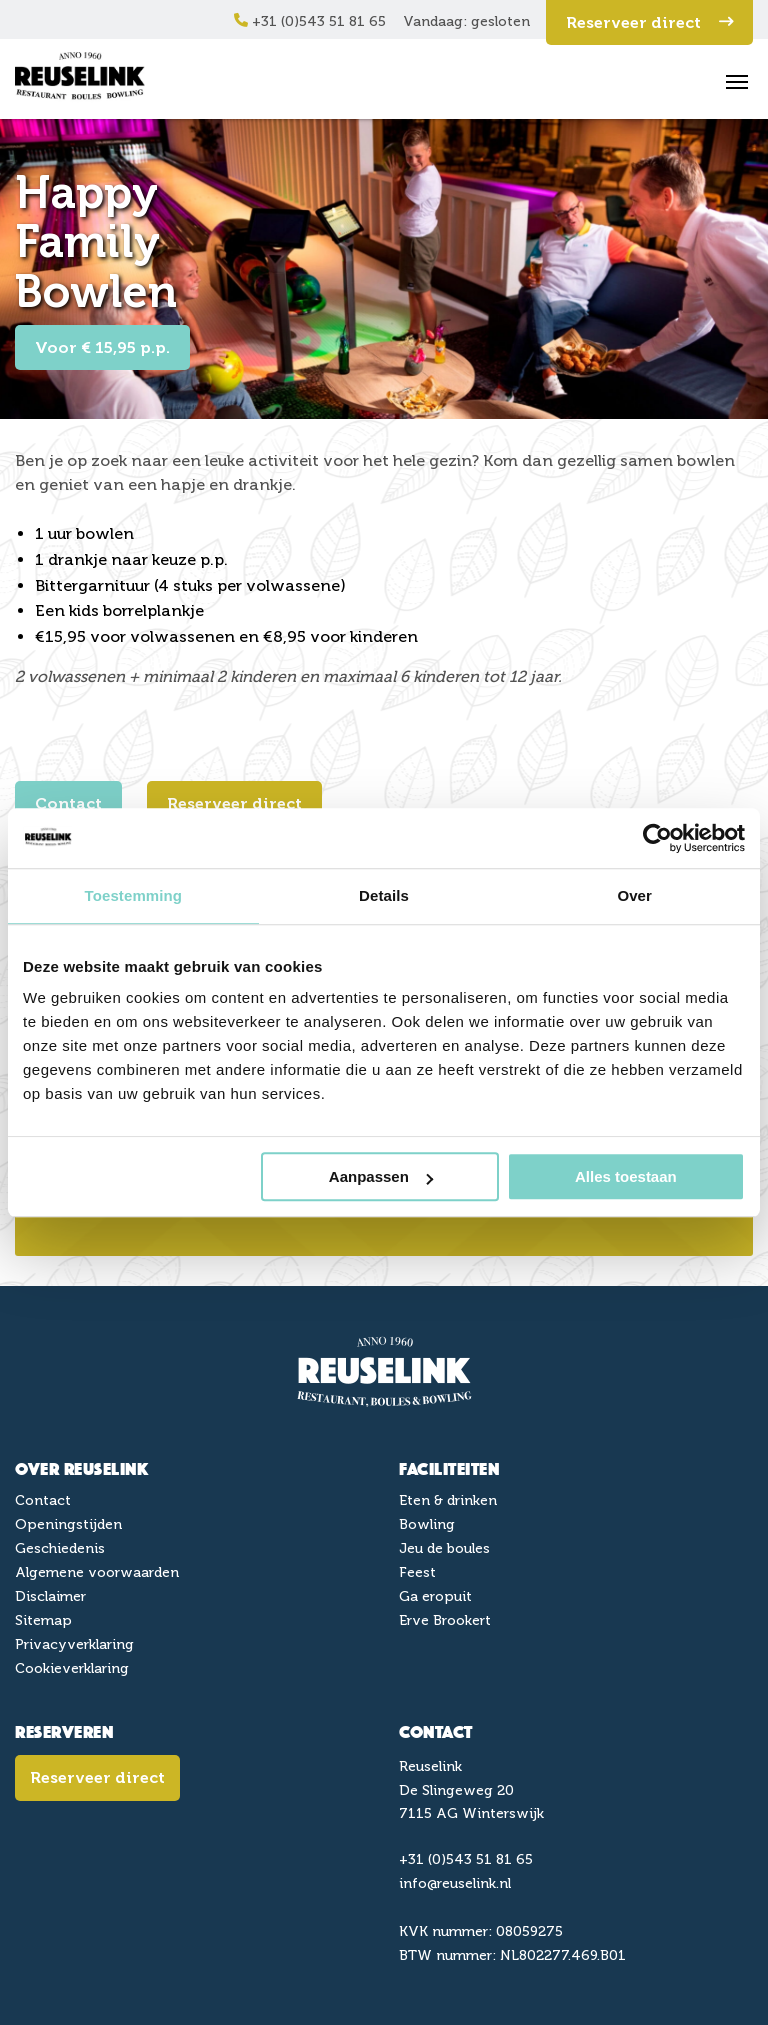 The width and height of the screenshot is (768, 2025). Describe the element at coordinates (97, 1572) in the screenshot. I see `Algemene voorwaarden` at that location.